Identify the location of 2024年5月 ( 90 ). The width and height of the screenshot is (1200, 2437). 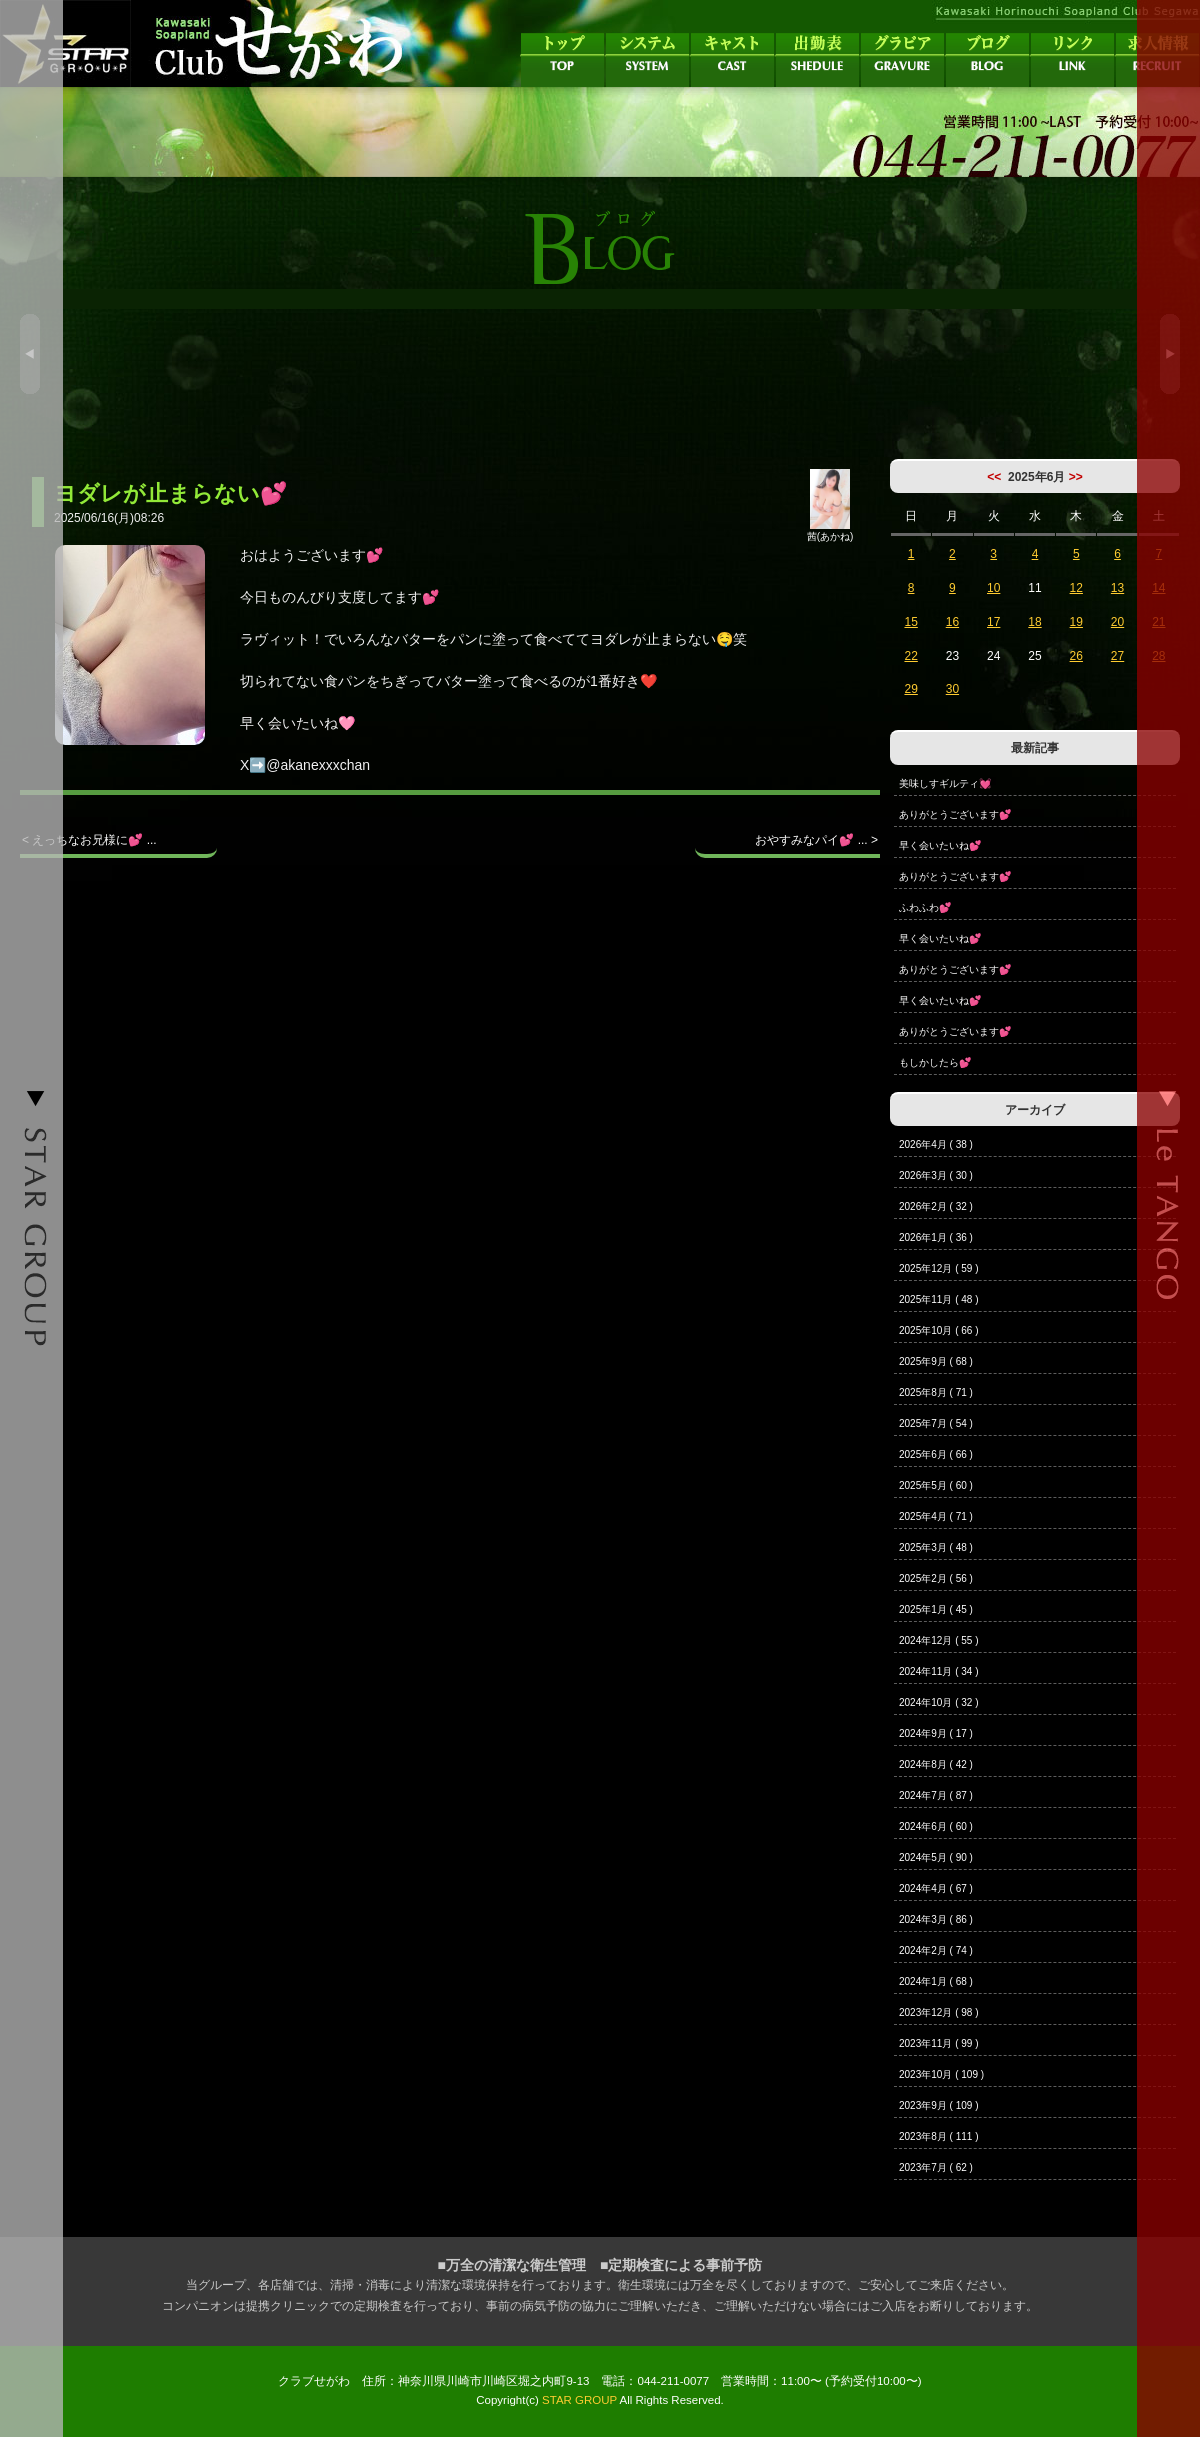
(936, 1857).